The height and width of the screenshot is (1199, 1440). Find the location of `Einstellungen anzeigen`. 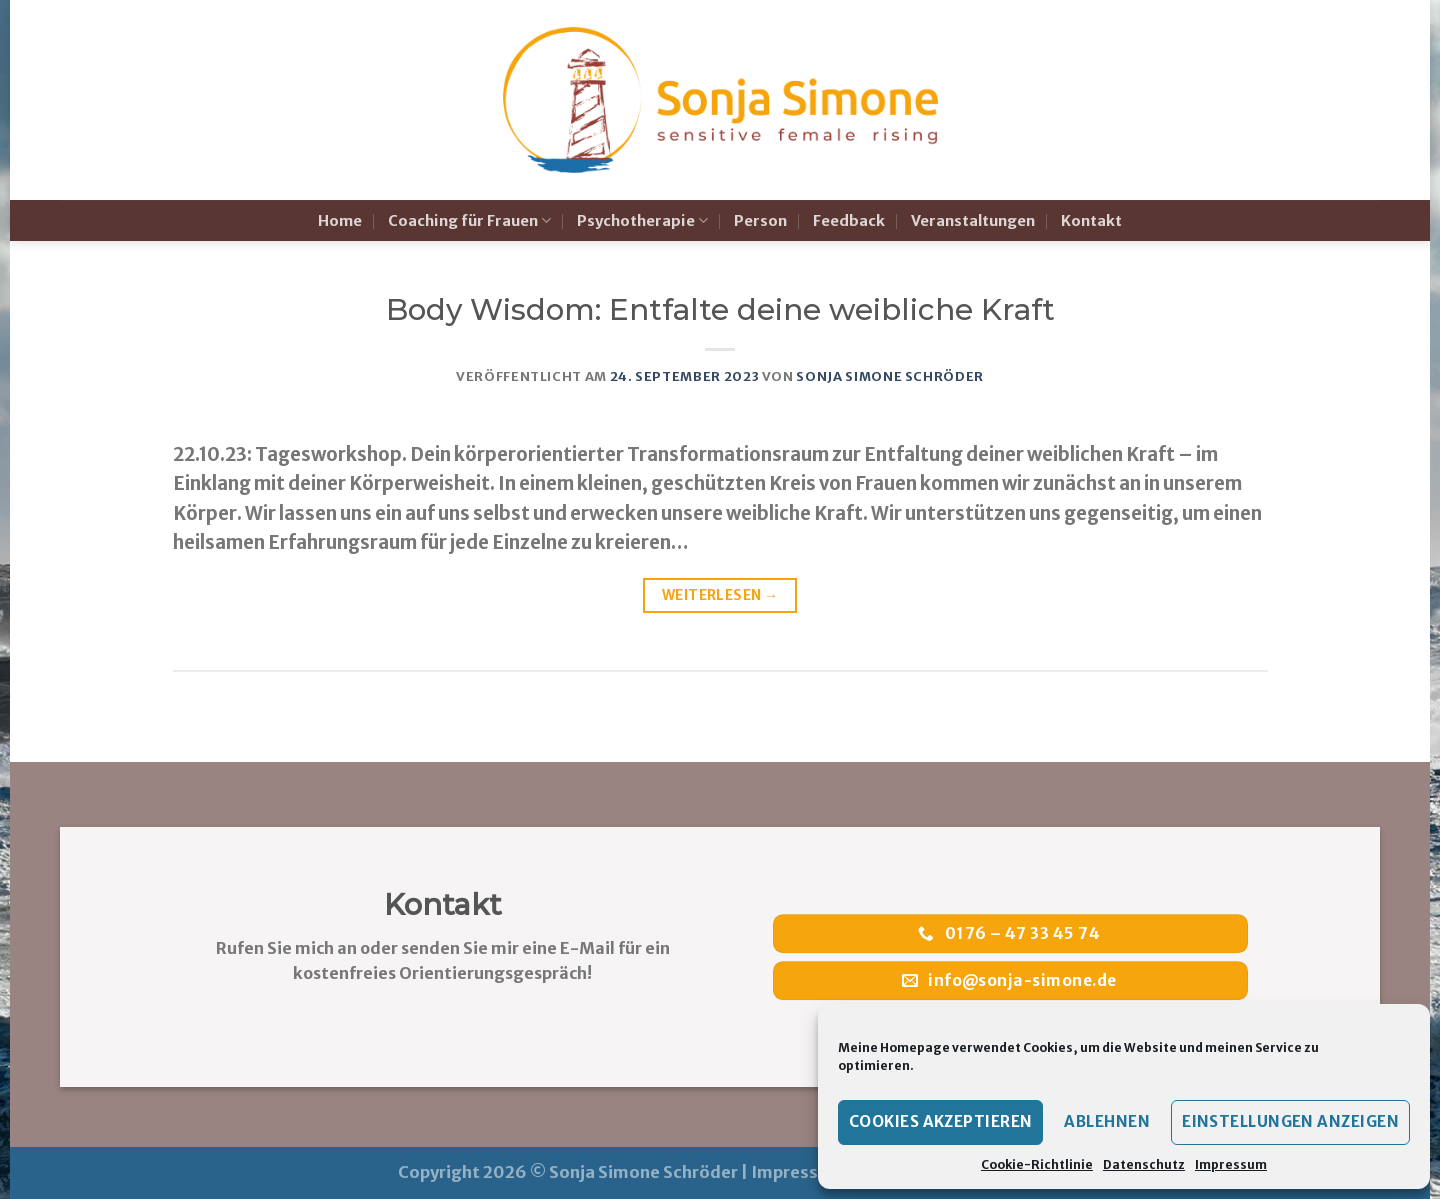

Einstellungen anzeigen is located at coordinates (1290, 1121).